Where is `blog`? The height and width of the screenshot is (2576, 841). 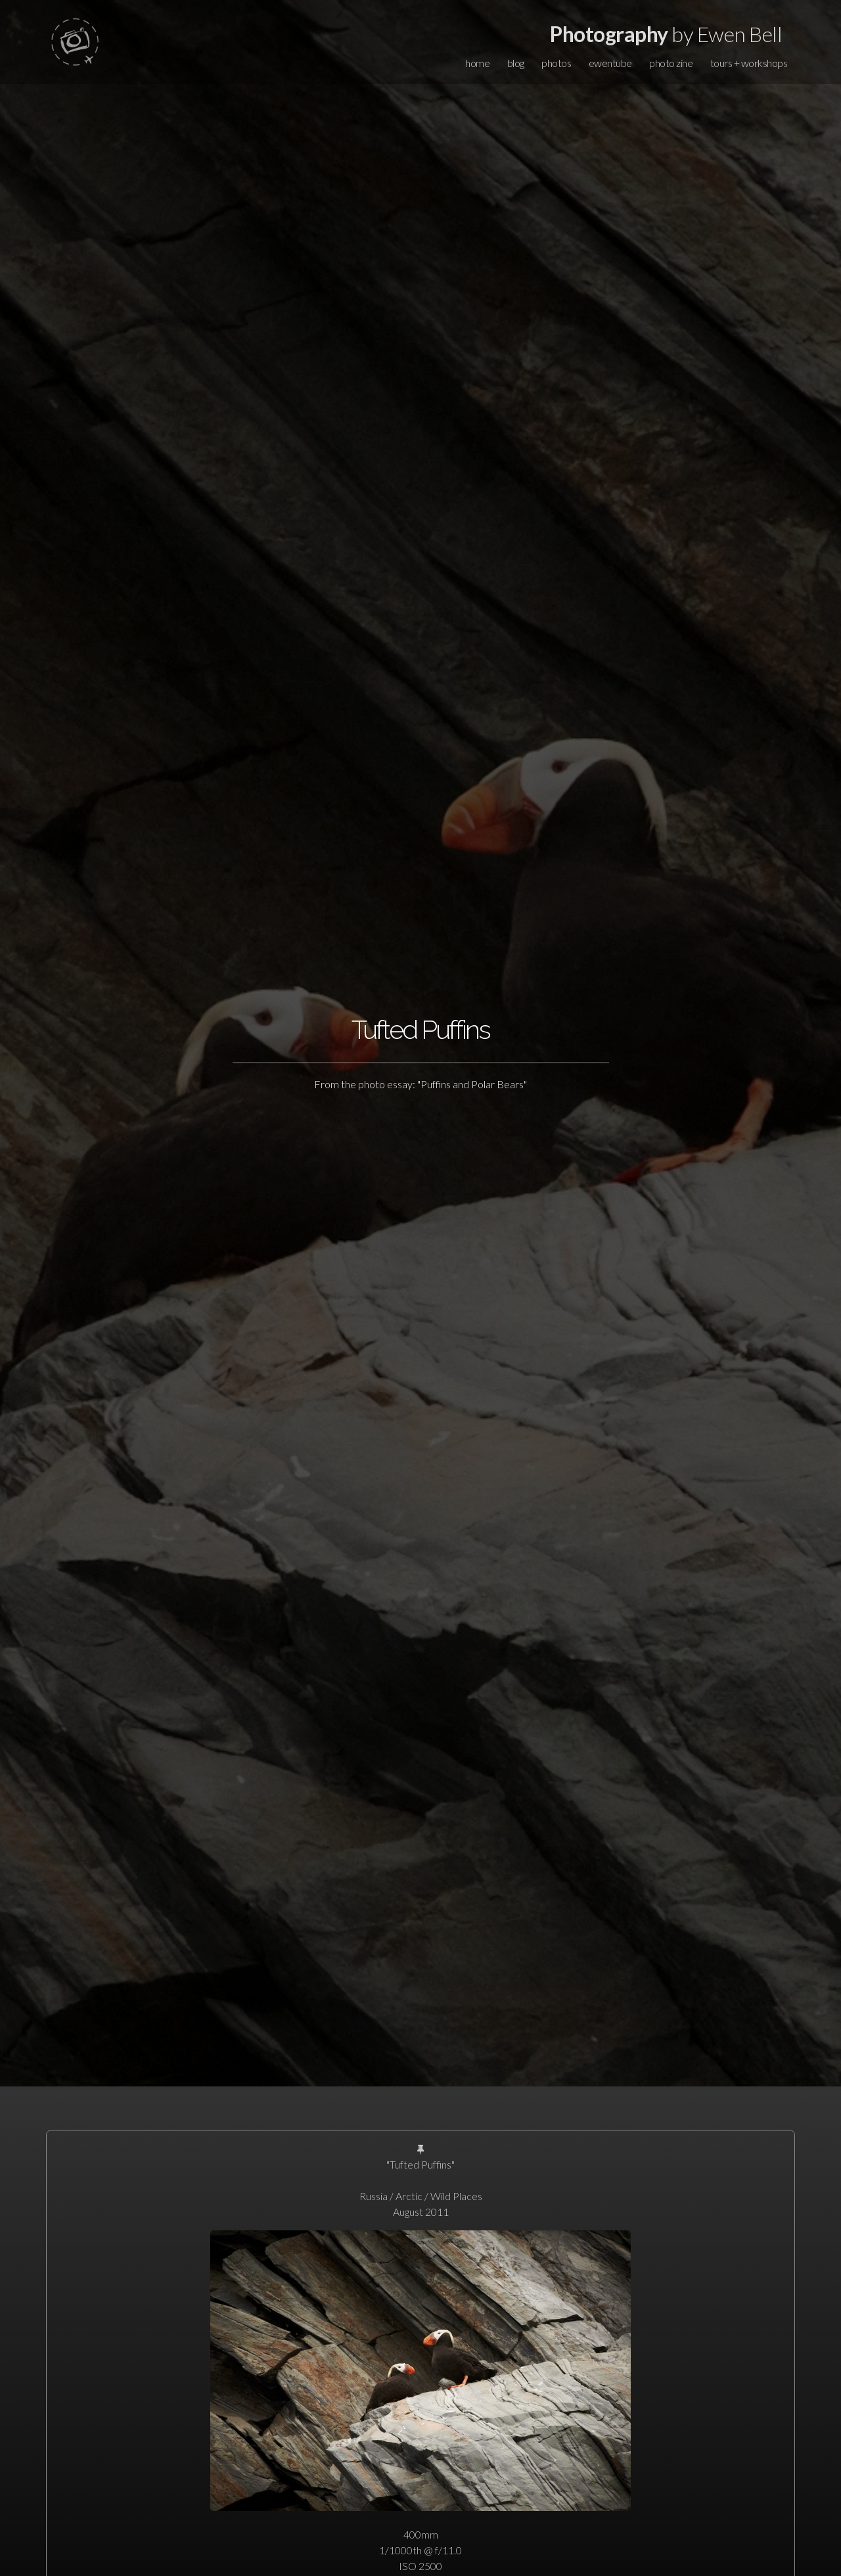
blog is located at coordinates (515, 63).